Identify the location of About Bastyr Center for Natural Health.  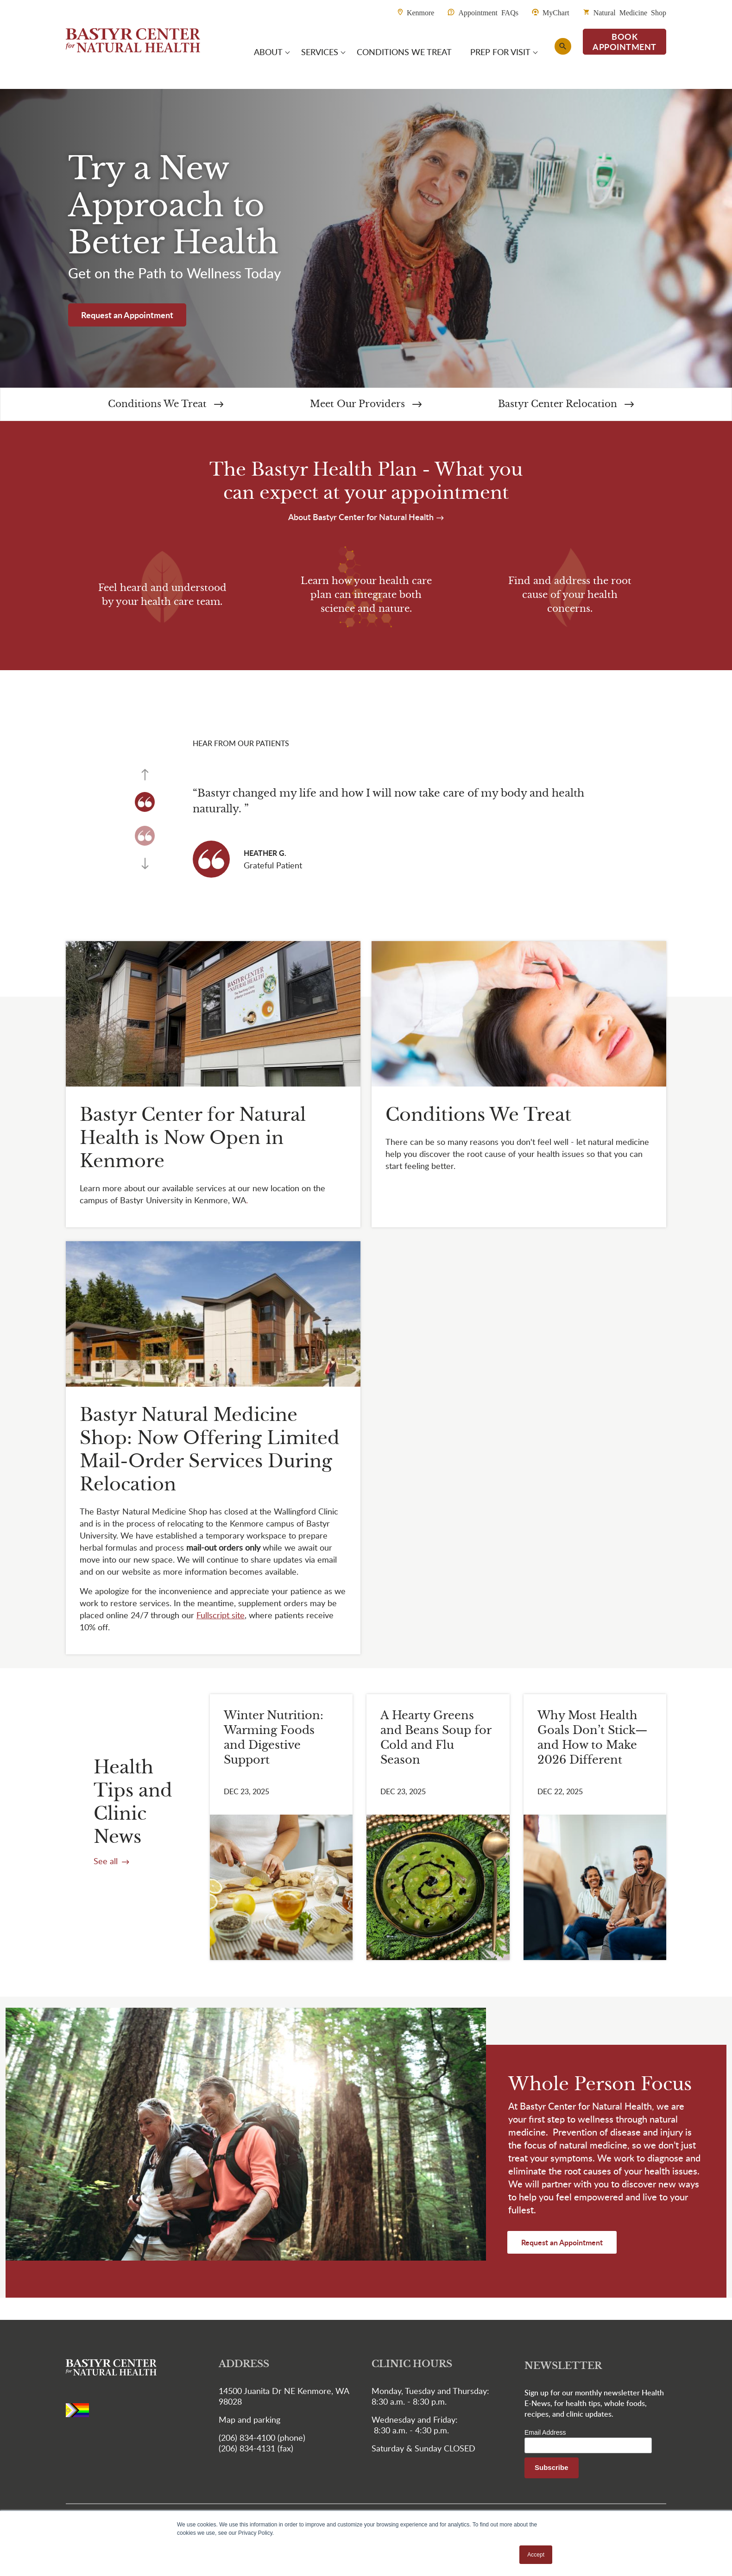
(361, 517).